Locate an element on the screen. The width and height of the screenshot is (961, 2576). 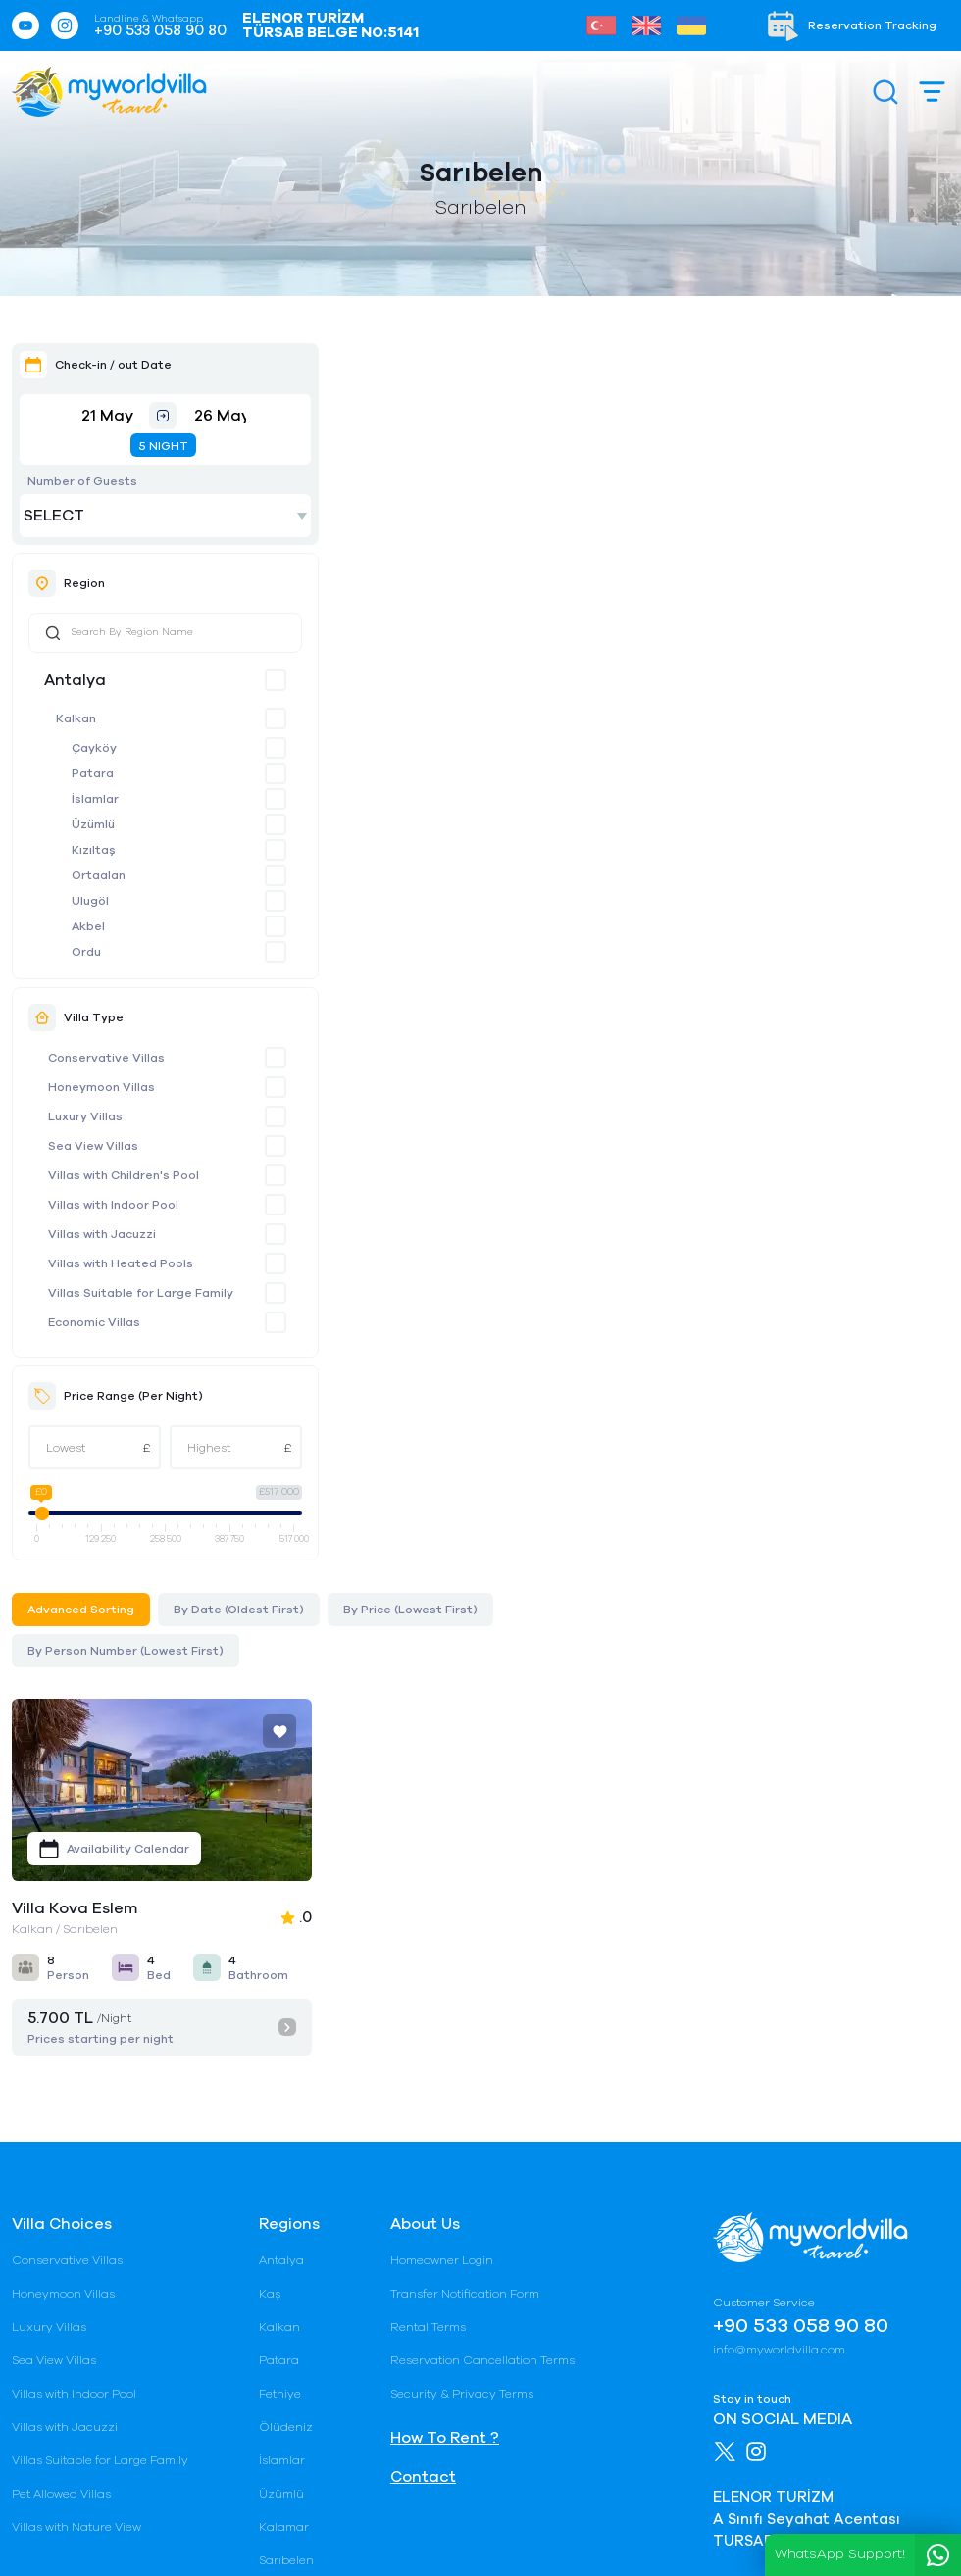
Ortaalan is located at coordinates (99, 875).